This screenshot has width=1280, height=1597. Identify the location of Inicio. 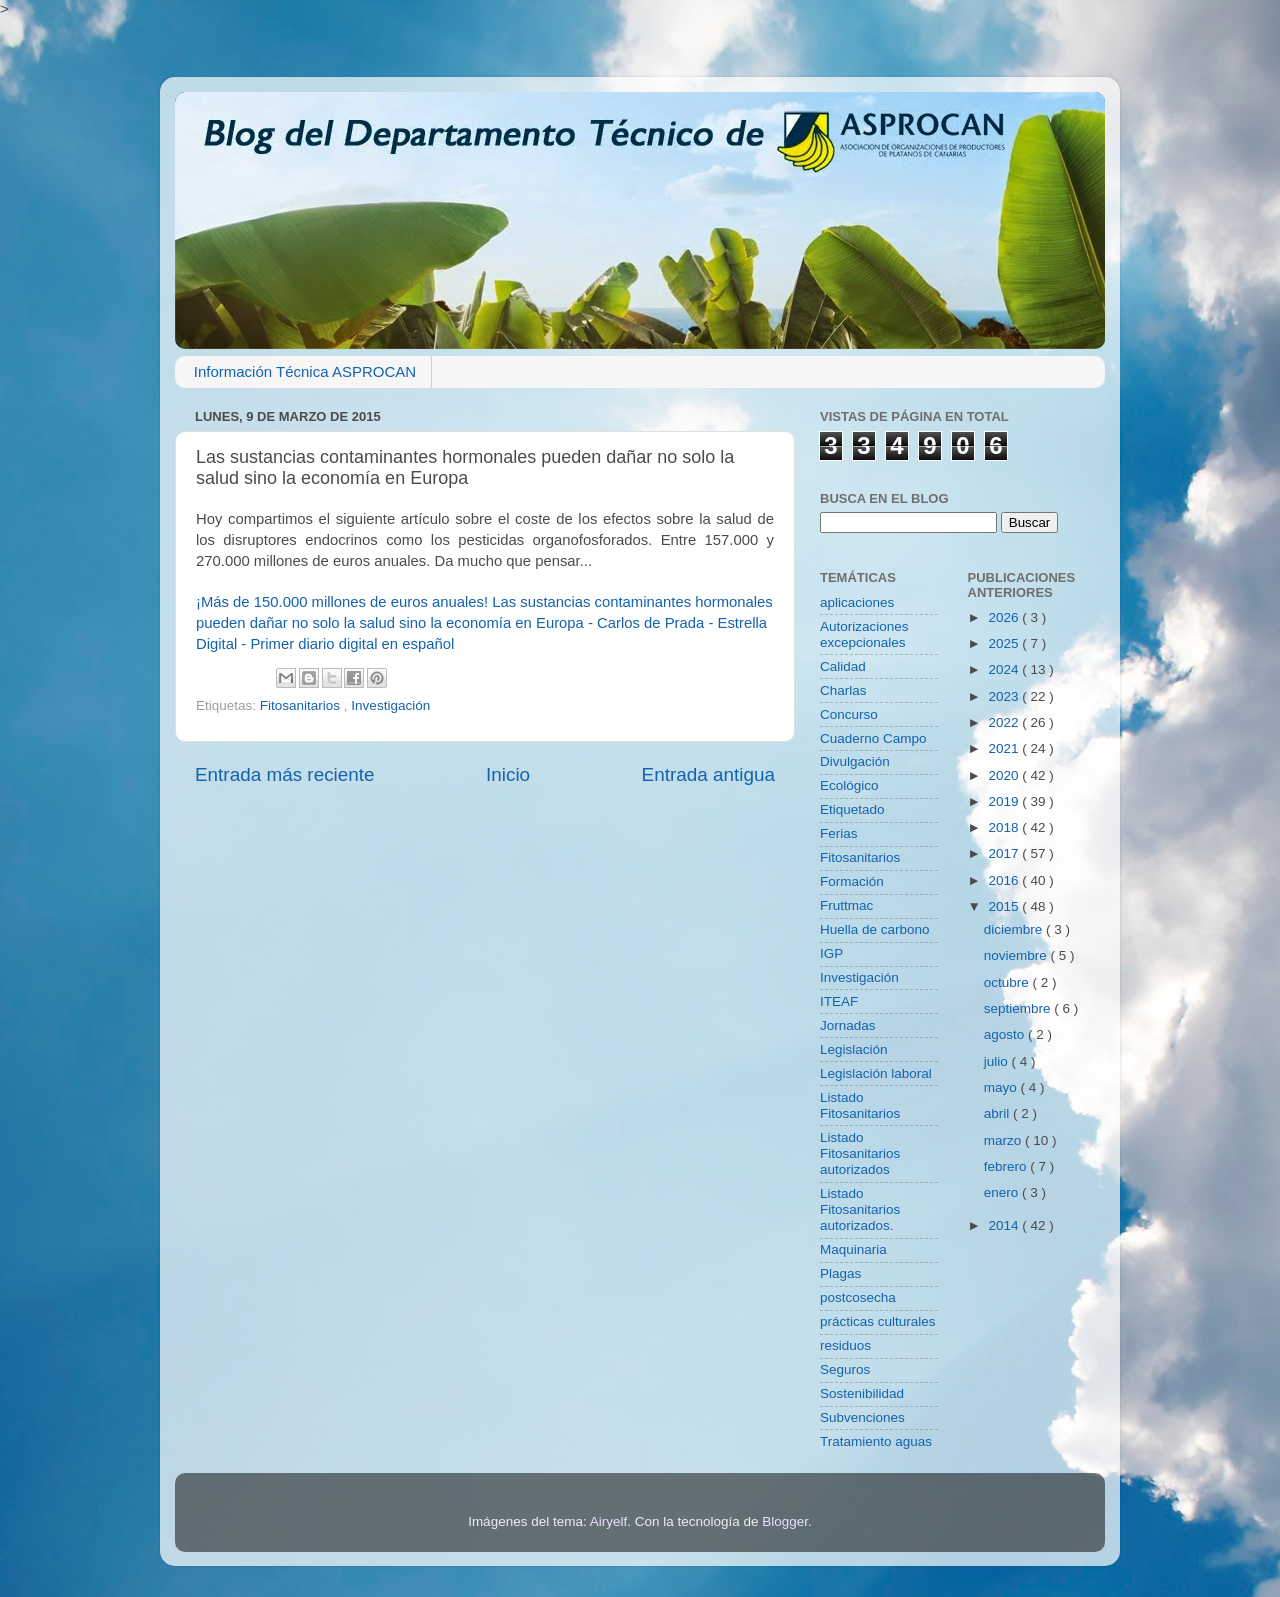
(508, 774).